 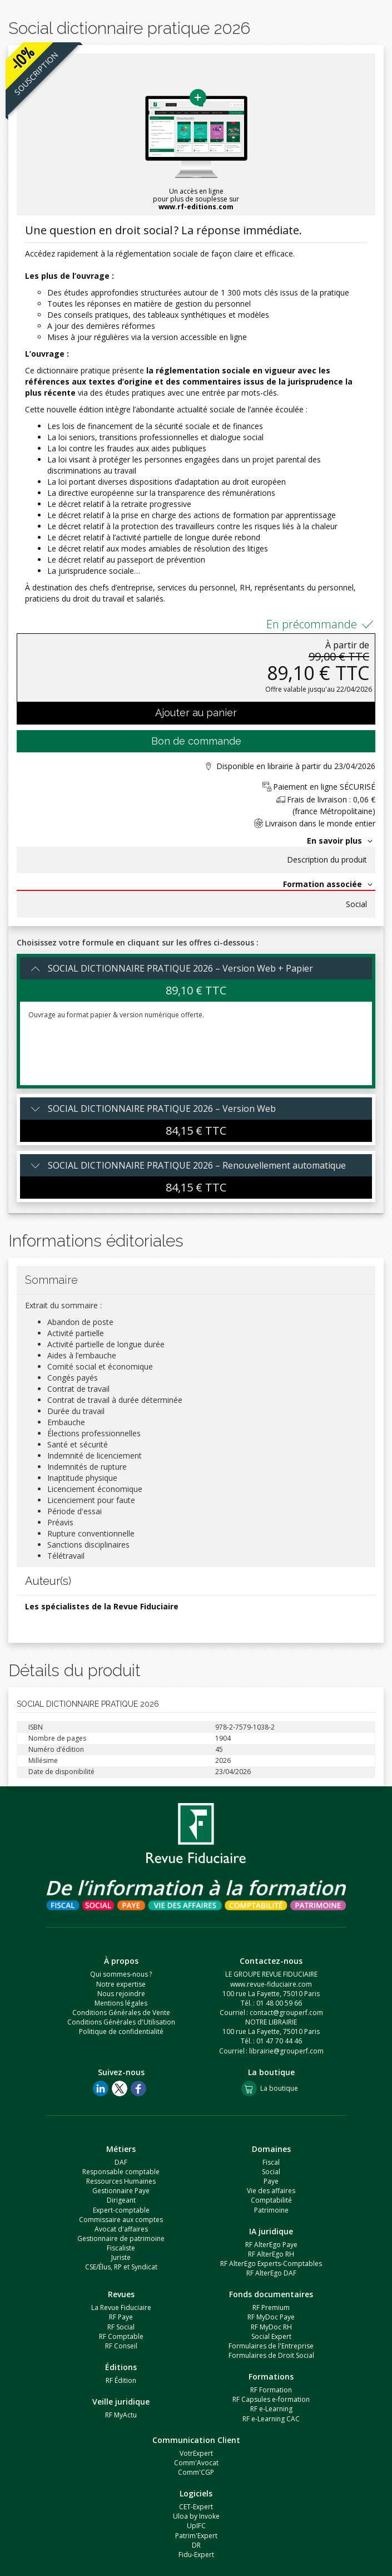 What do you see at coordinates (271, 2399) in the screenshot?
I see `RF Capsules e-formation` at bounding box center [271, 2399].